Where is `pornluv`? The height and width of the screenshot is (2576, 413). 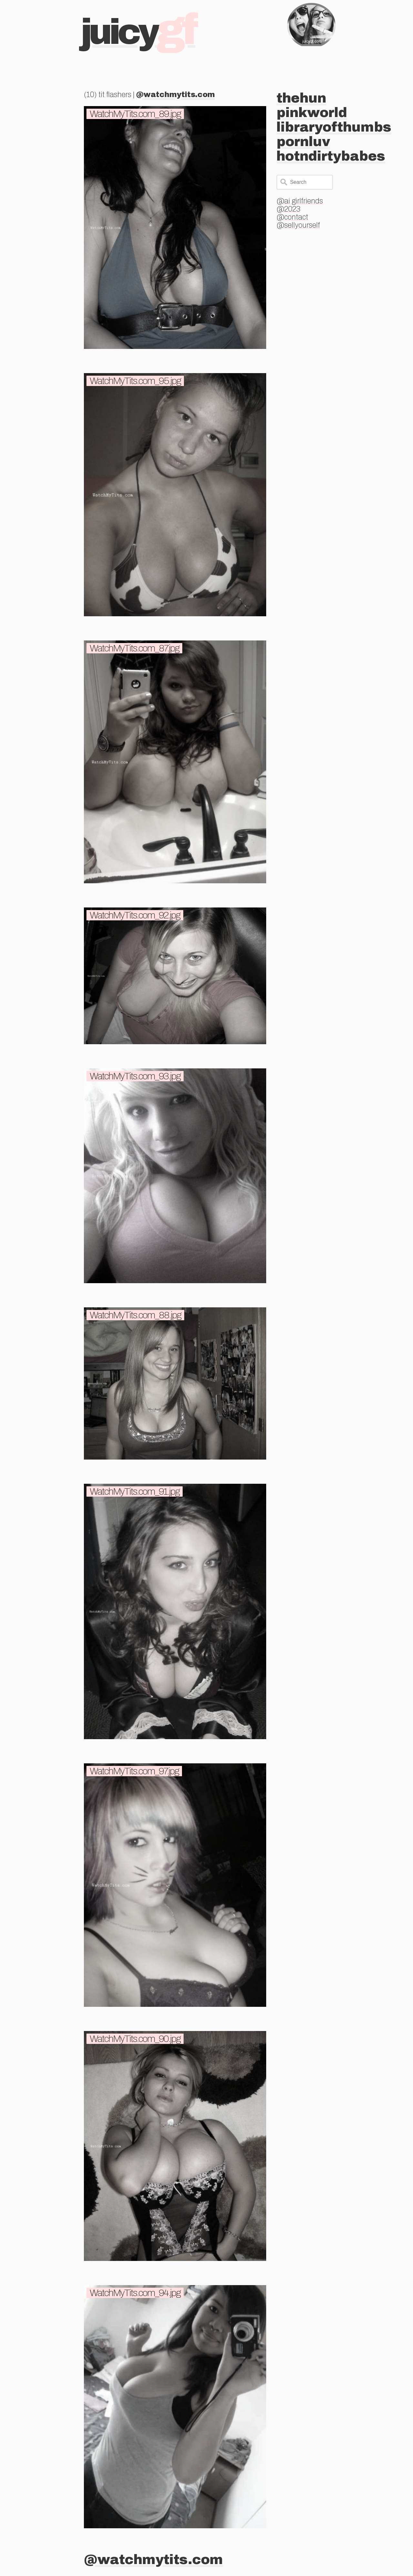
pornluv is located at coordinates (303, 141).